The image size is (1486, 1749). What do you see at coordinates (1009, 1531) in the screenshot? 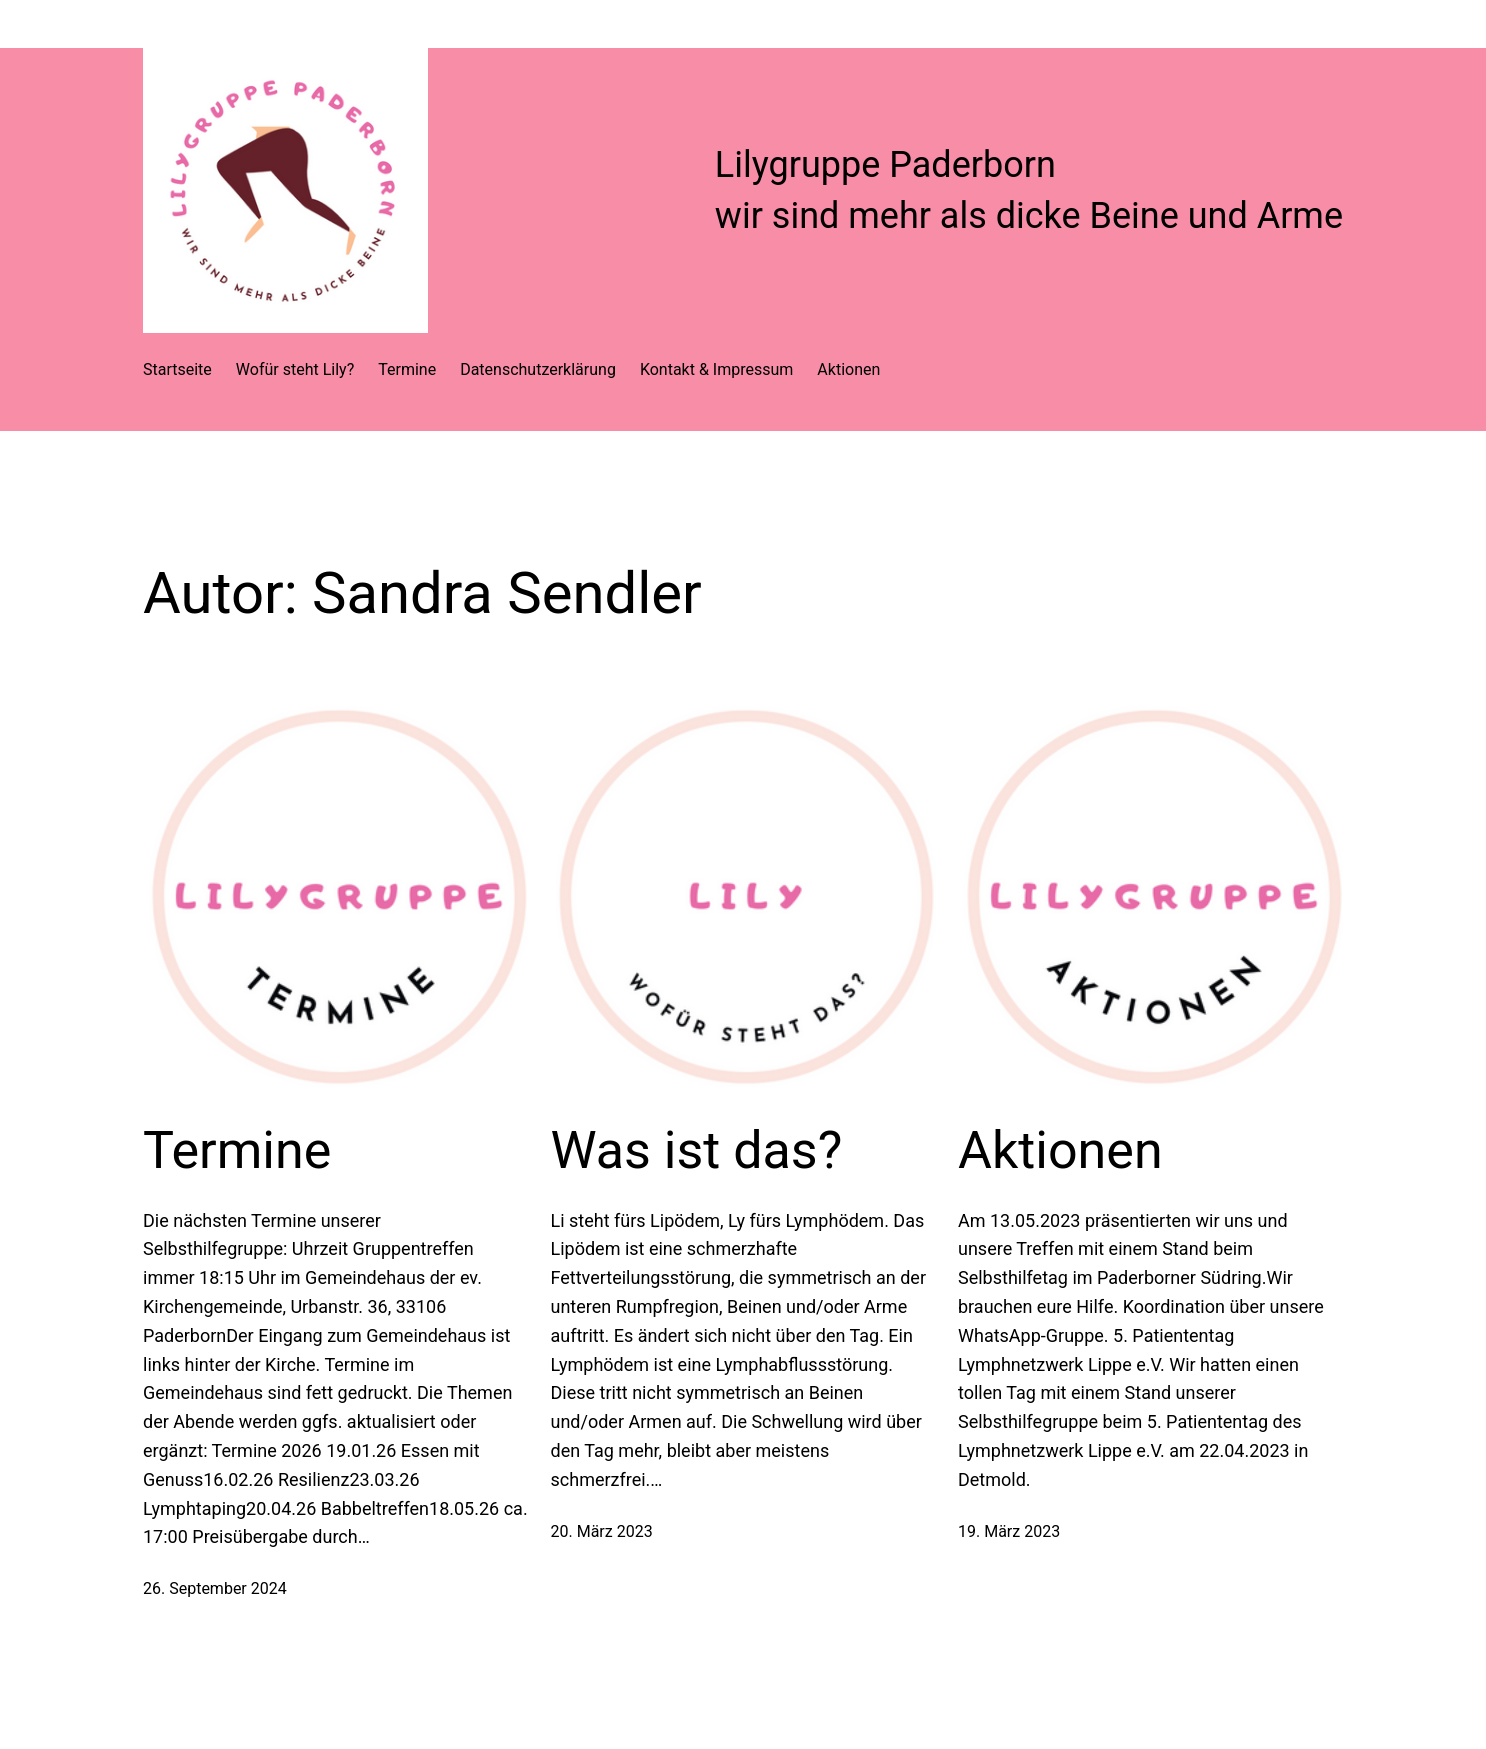
I see `19. März 2023` at bounding box center [1009, 1531].